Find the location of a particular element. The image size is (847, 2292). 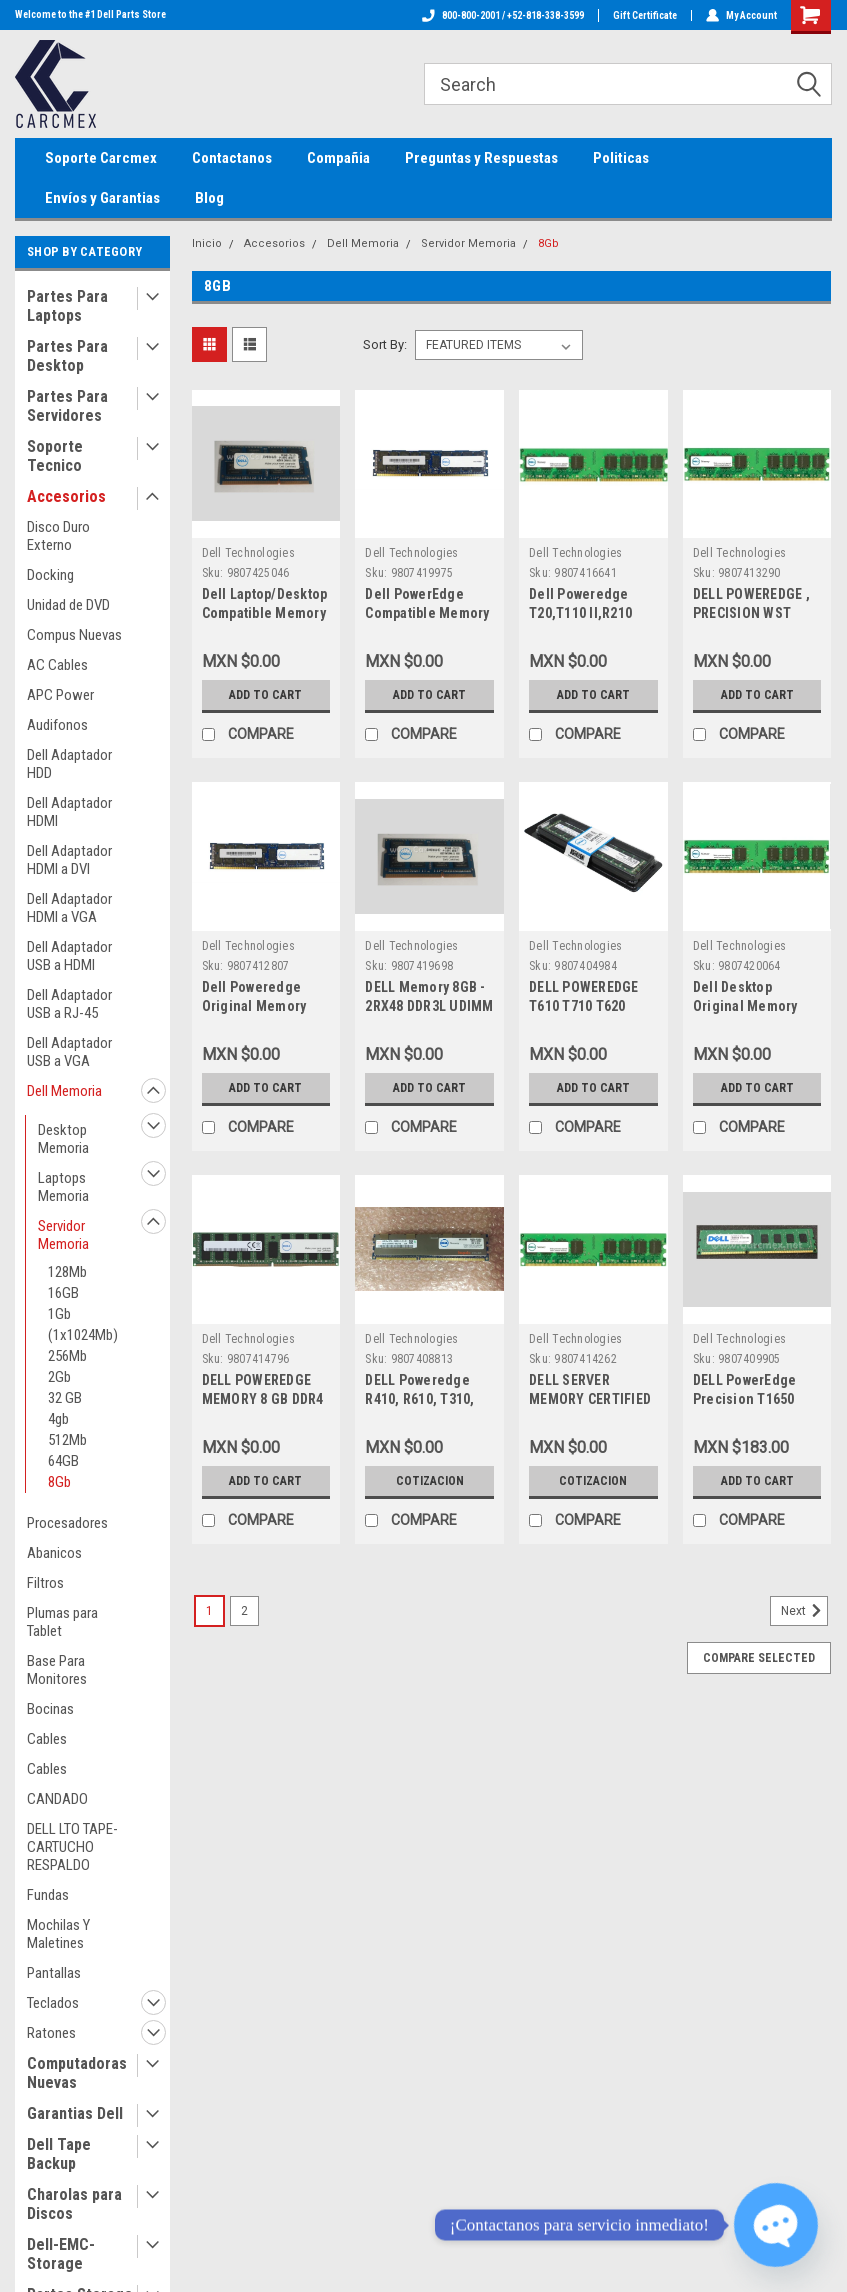

Dell Tape Backup is located at coordinates (59, 2154).